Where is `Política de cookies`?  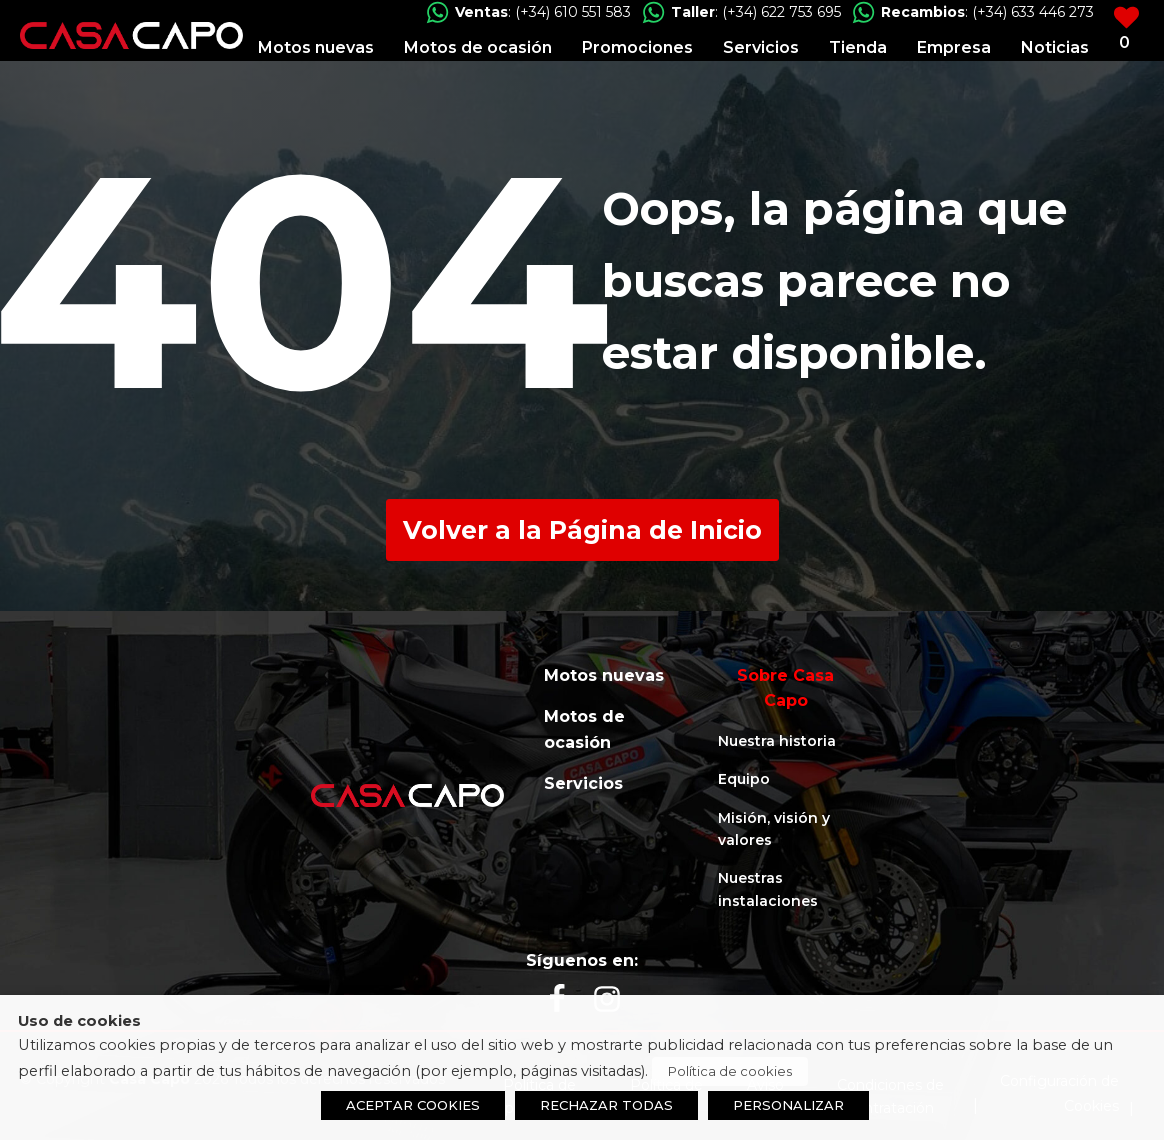 Política de cookies is located at coordinates (730, 1071).